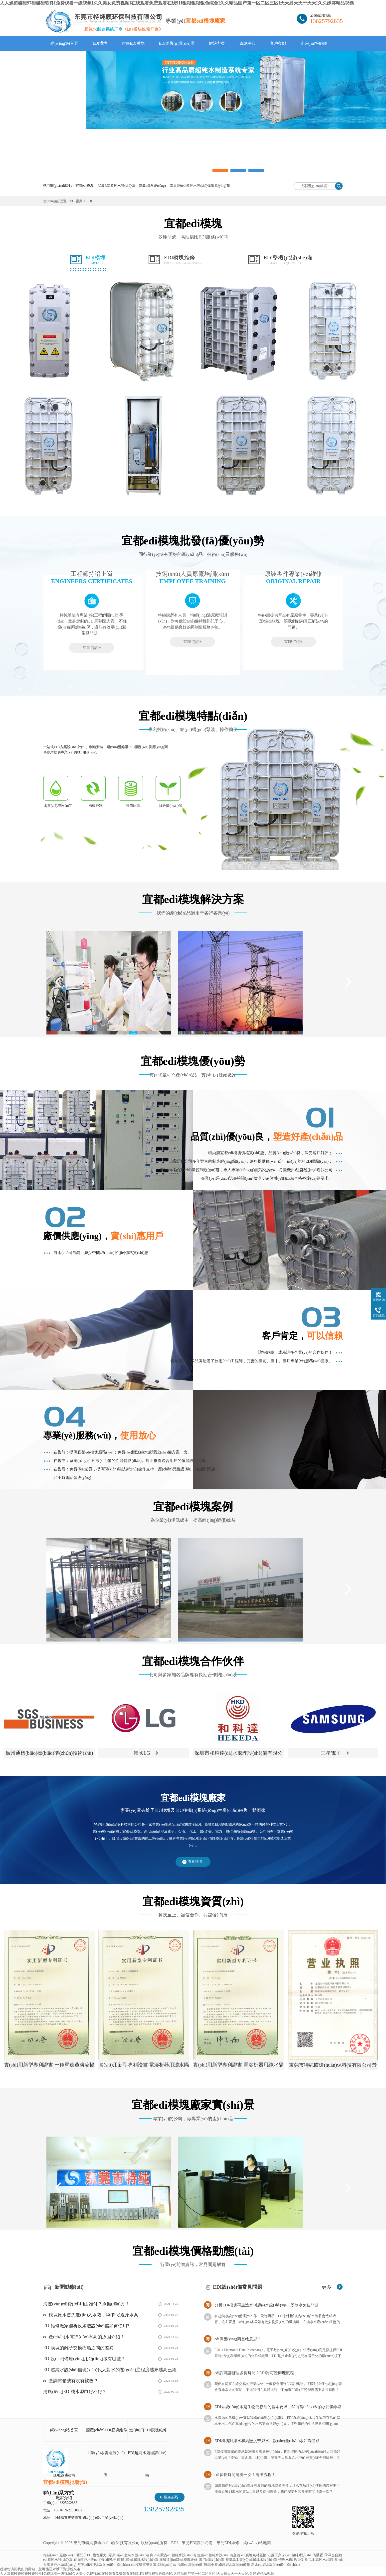 Image resolution: width=386 pixels, height=2576 pixels. What do you see at coordinates (84, 2336) in the screenshot?
I see `edi產(chǎn)水電導(dǎo)率高的原因介紹！` at bounding box center [84, 2336].